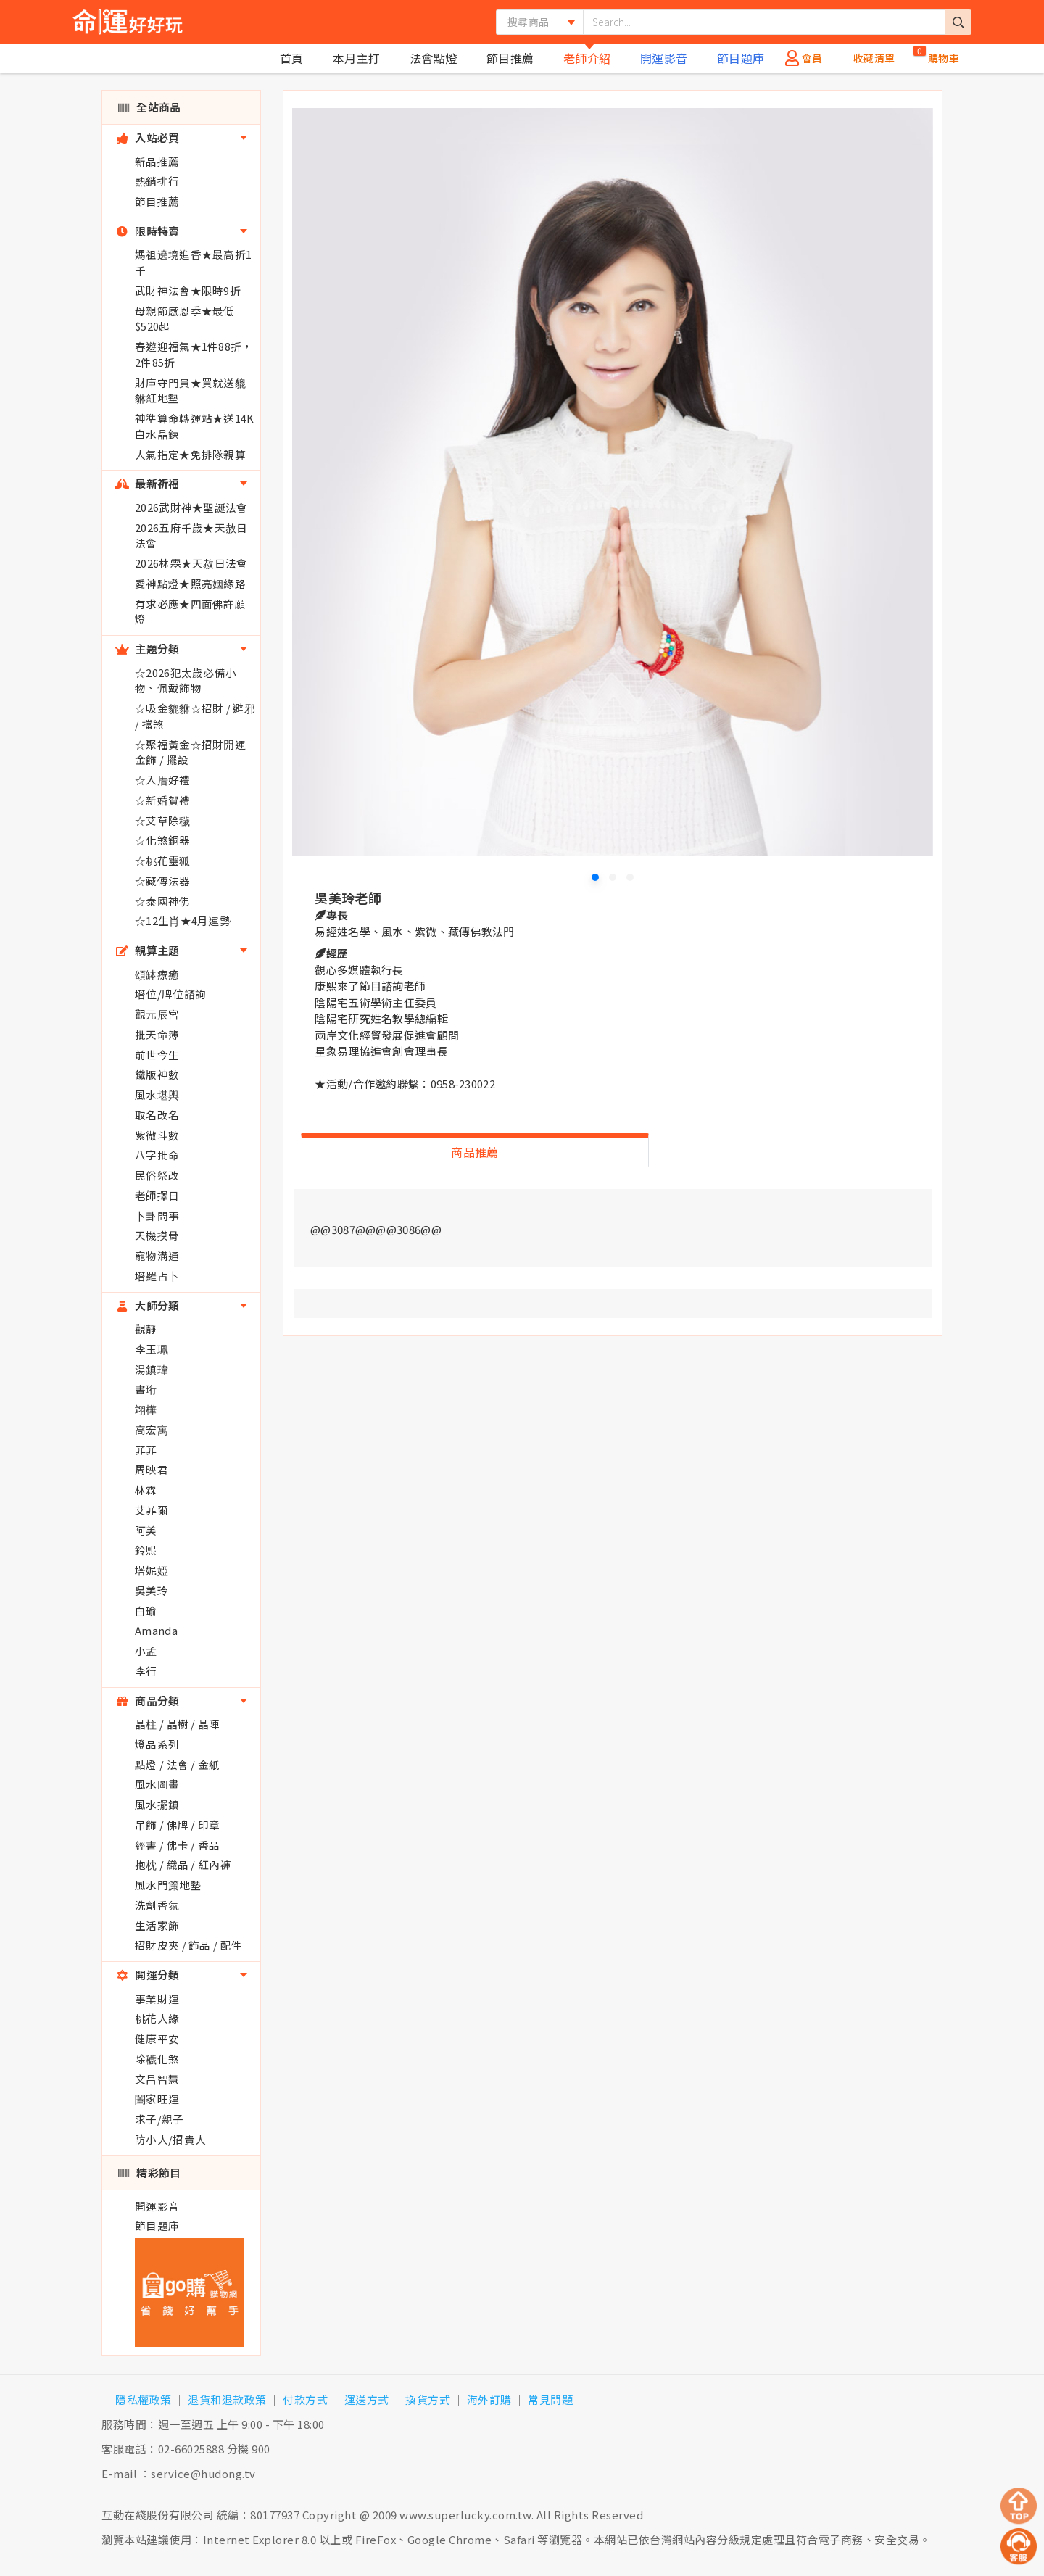 The width and height of the screenshot is (1044, 2576). What do you see at coordinates (147, 483) in the screenshot?
I see `最新祈福` at bounding box center [147, 483].